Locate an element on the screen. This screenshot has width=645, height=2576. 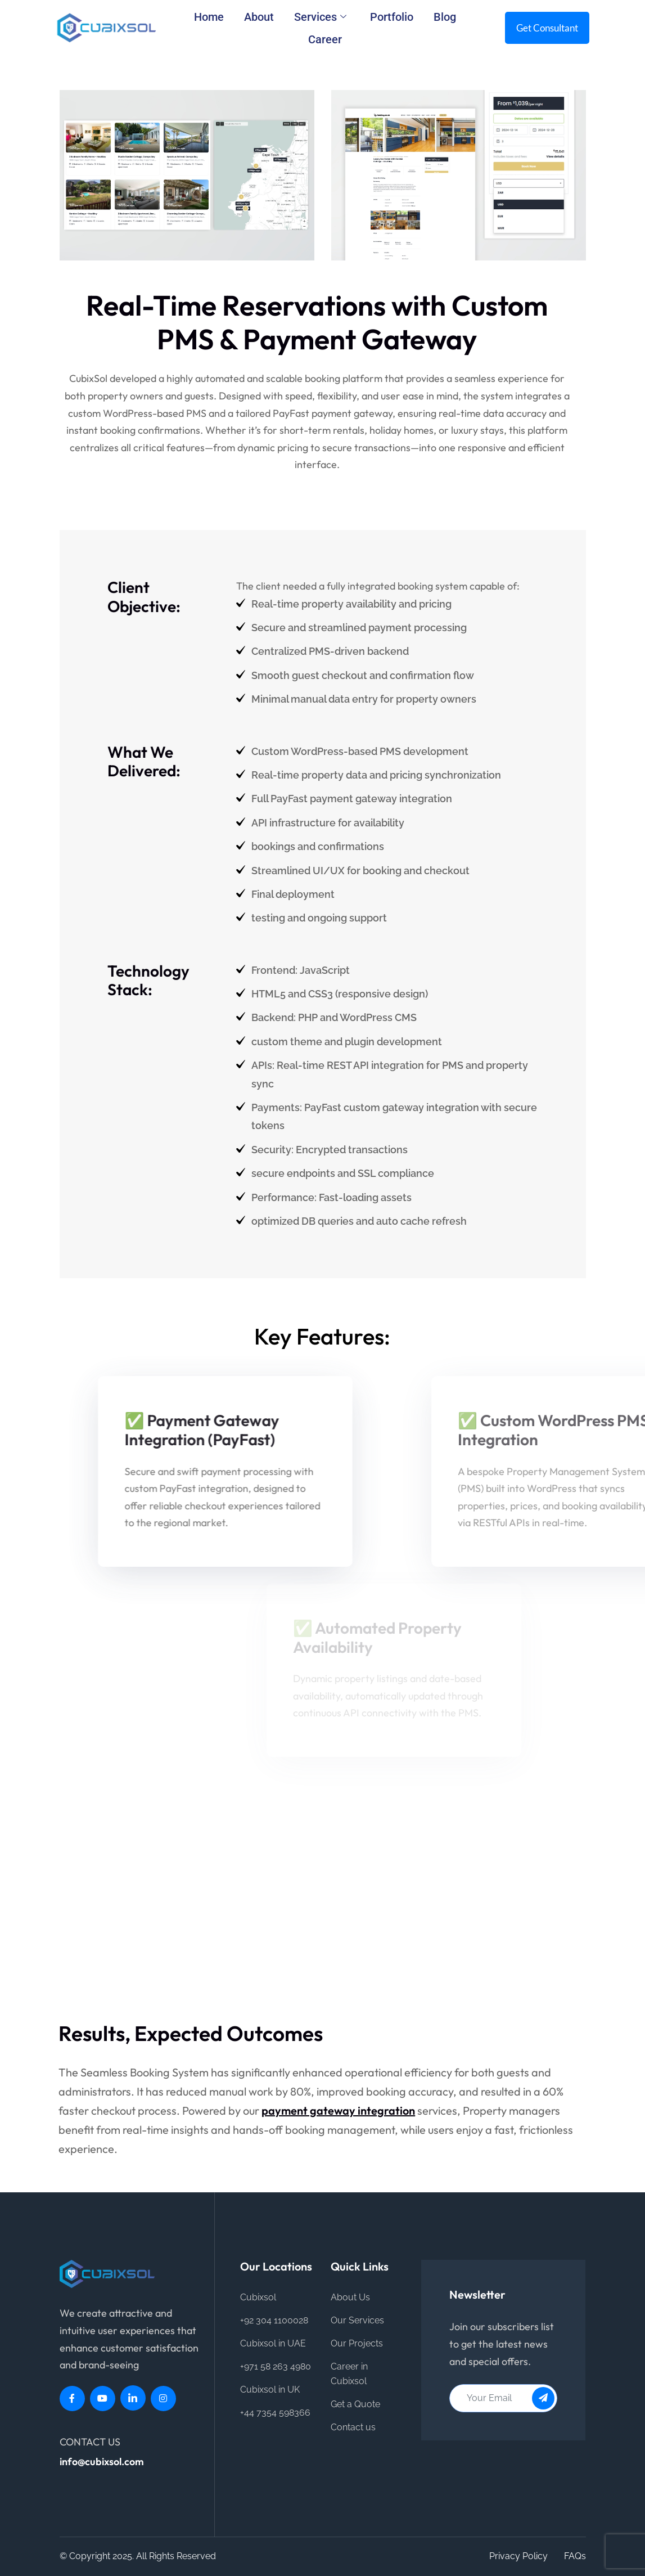
Our Projects is located at coordinates (357, 2343).